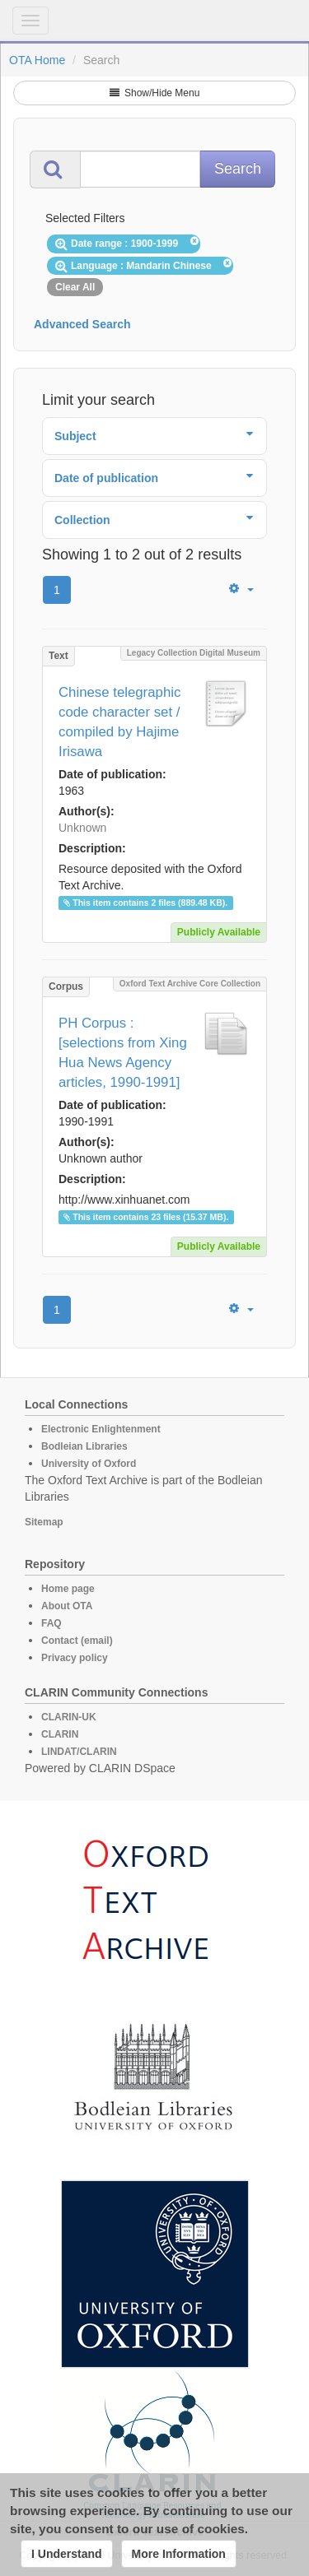  Describe the element at coordinates (101, 1429) in the screenshot. I see `Electronic Enlightenment` at that location.